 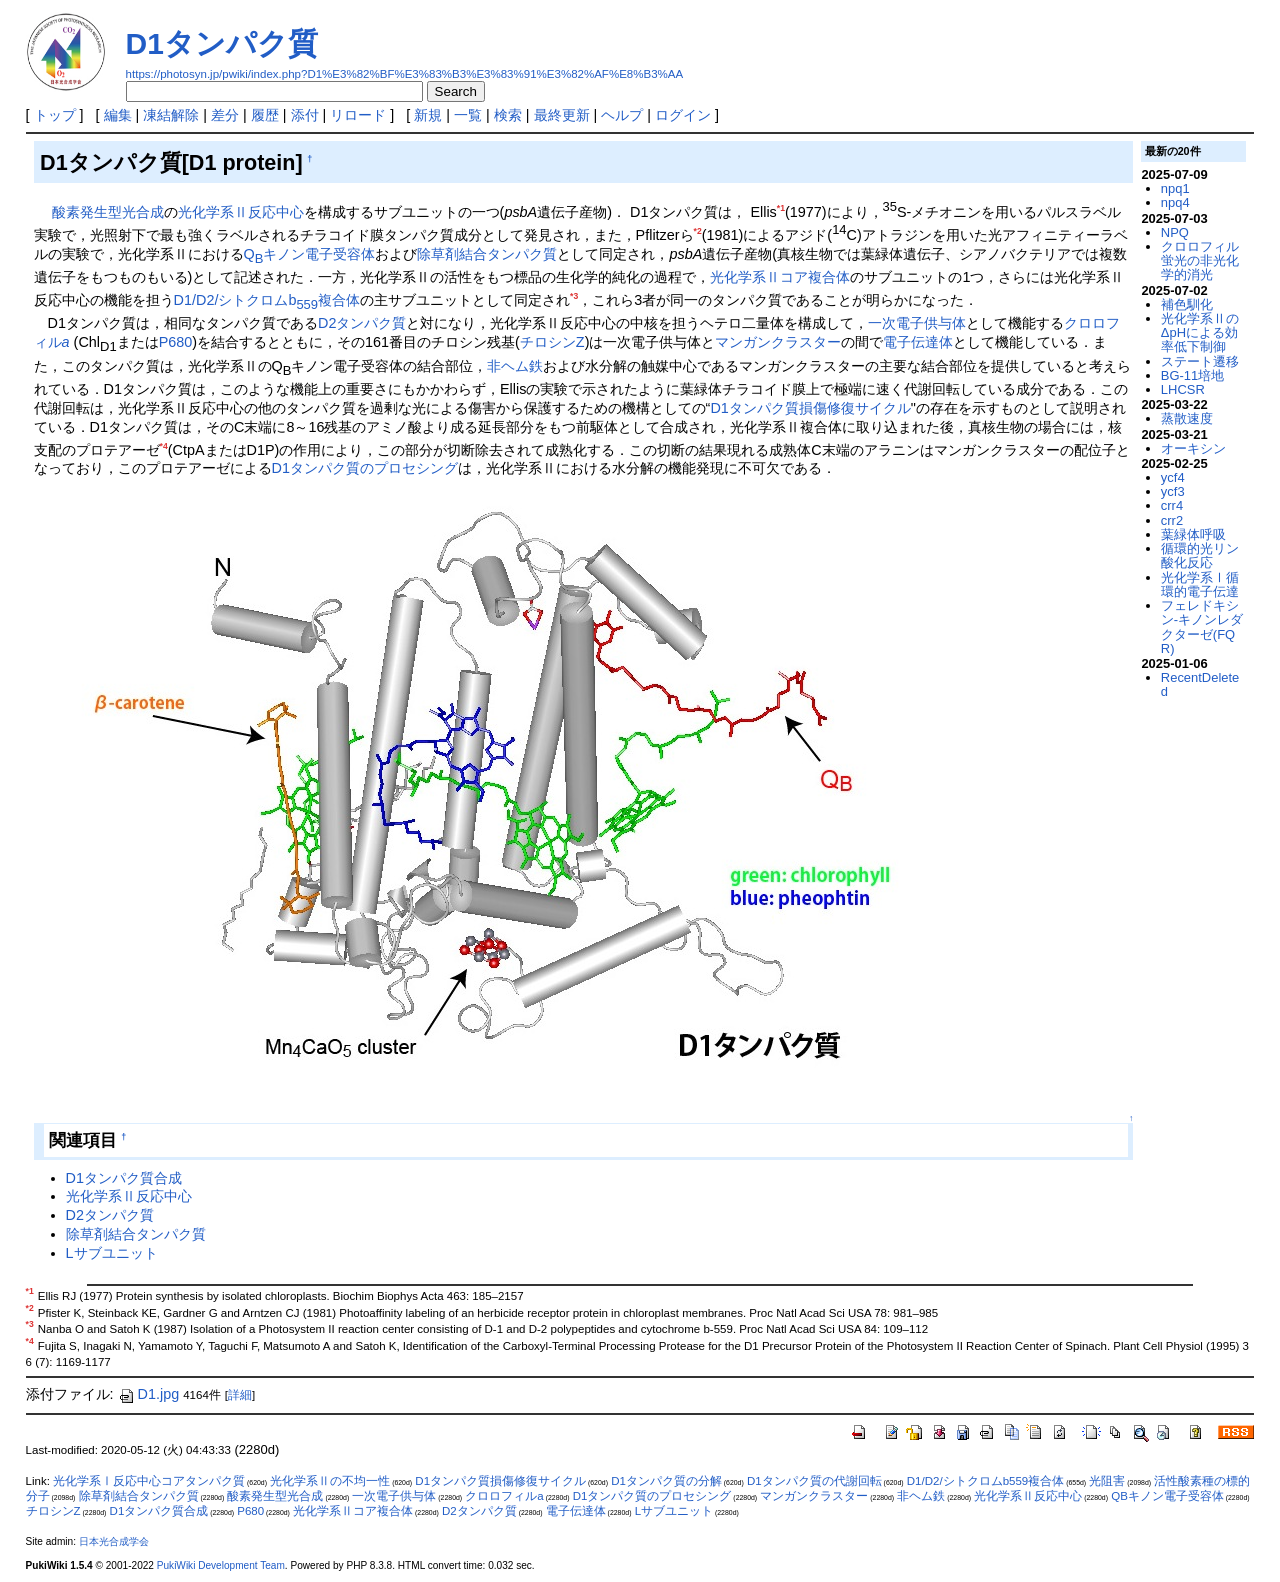 What do you see at coordinates (164, 446) in the screenshot?
I see `*4` at bounding box center [164, 446].